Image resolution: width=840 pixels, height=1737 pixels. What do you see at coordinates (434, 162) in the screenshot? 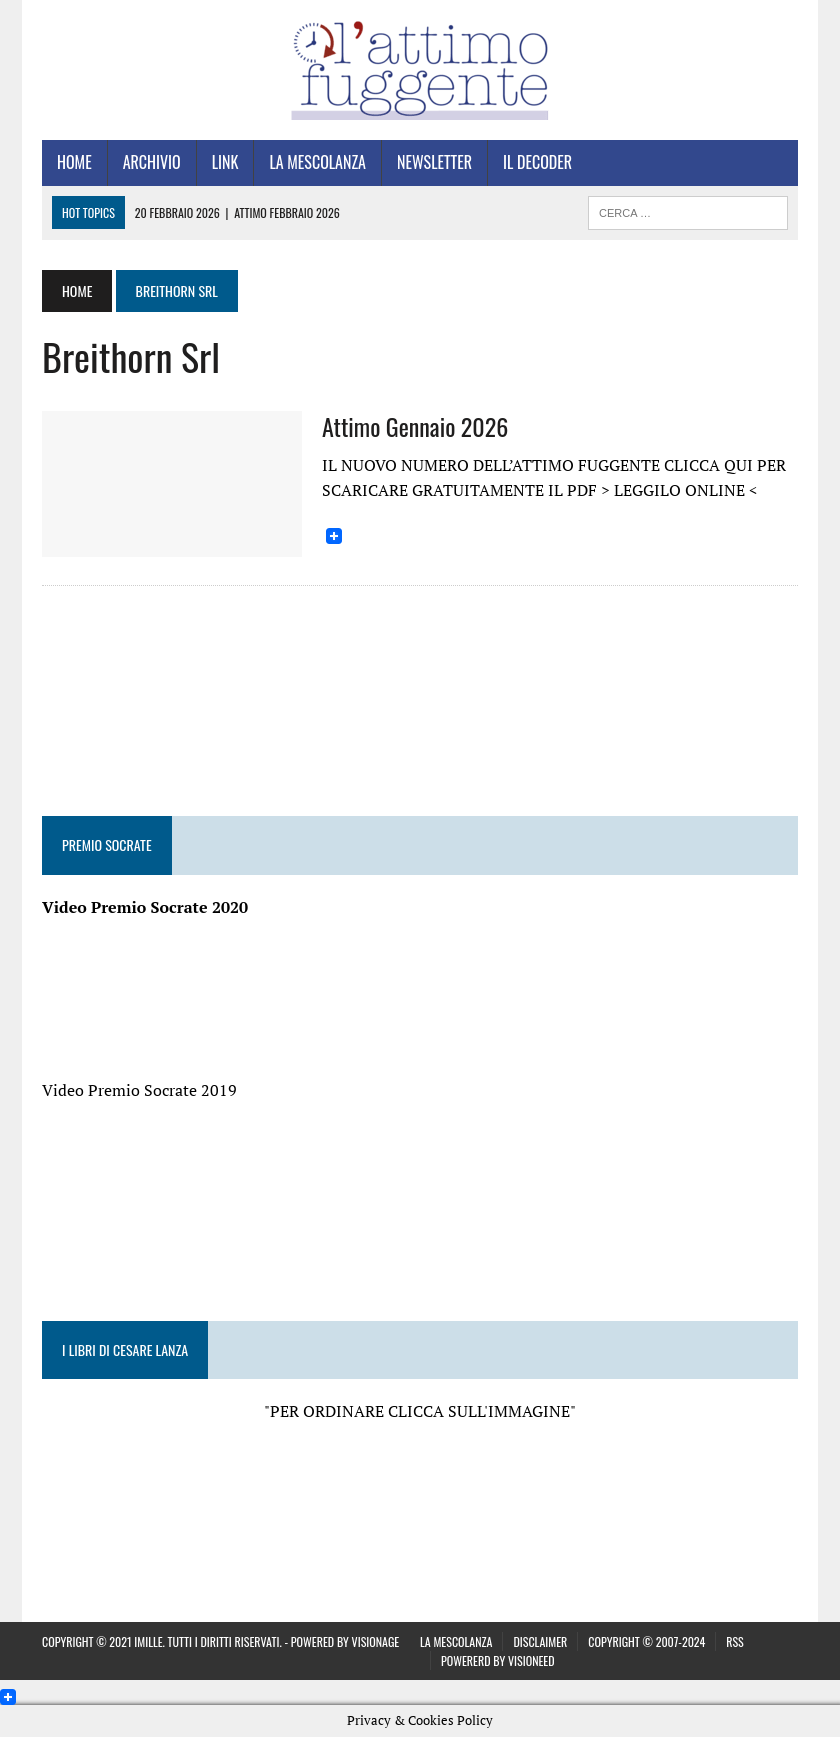
I see `Newsletter` at bounding box center [434, 162].